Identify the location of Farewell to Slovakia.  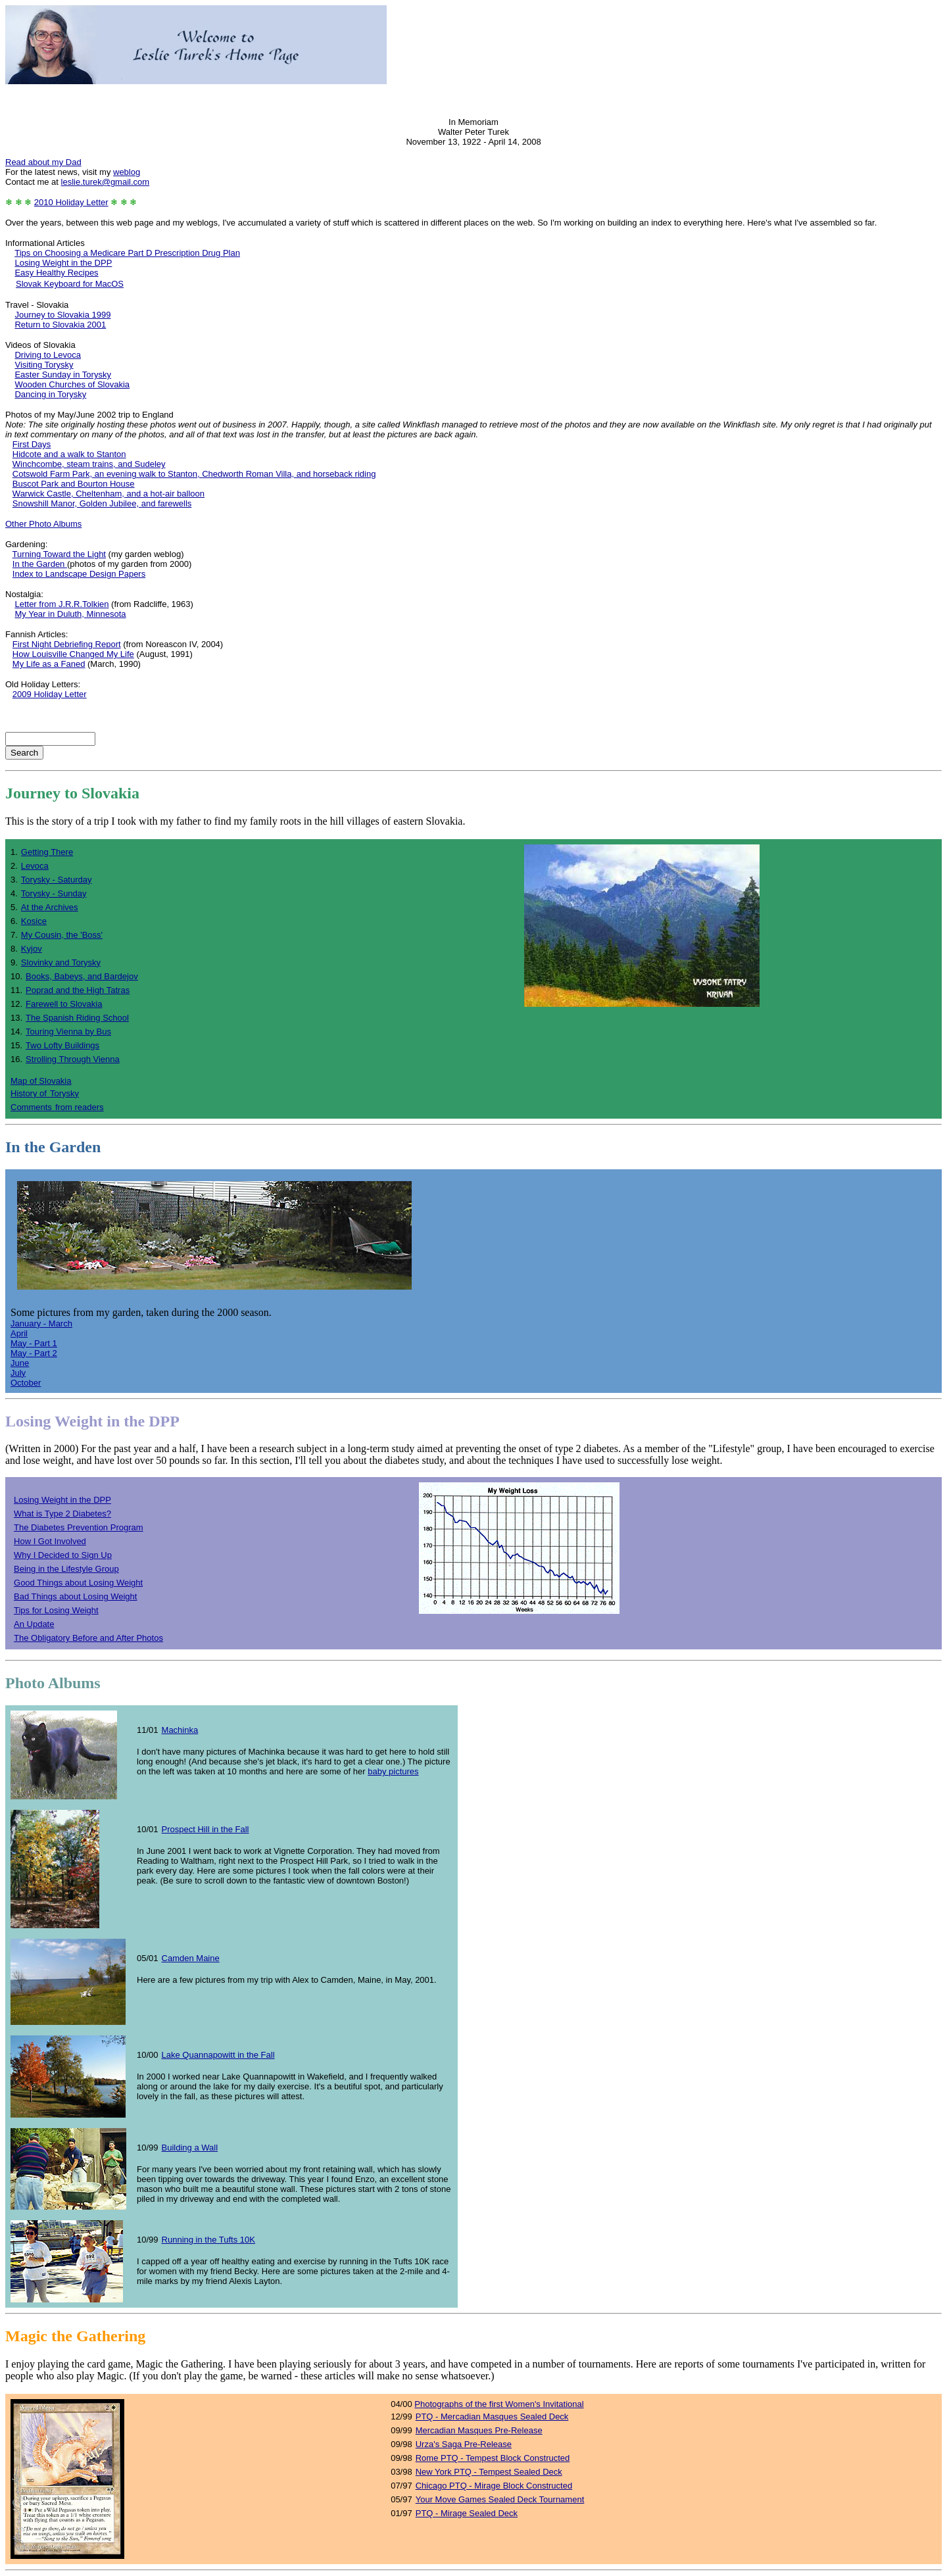
(64, 1004).